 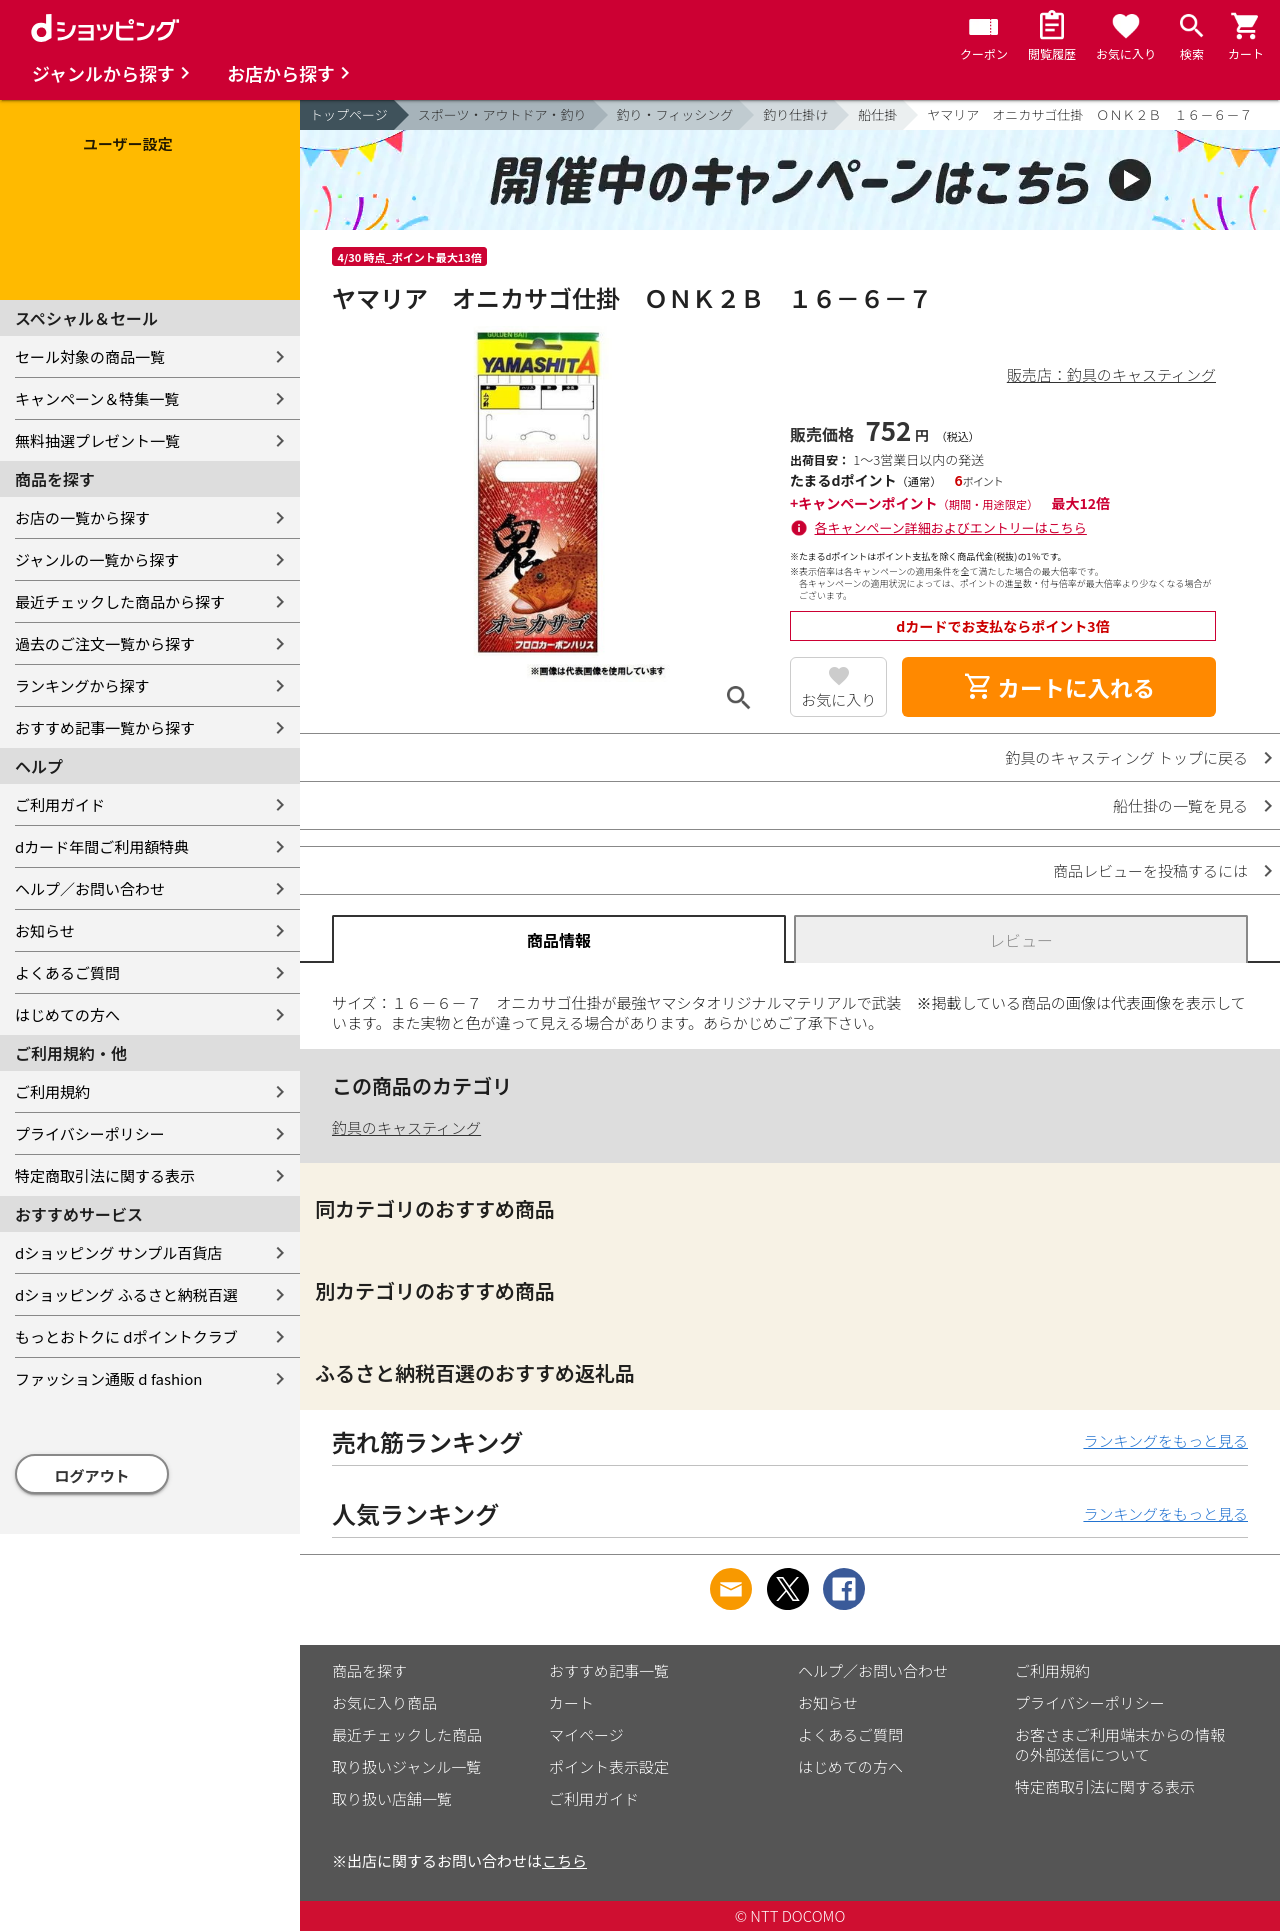 I want to click on dショッピング サンプル百貨店, so click(x=118, y=1252).